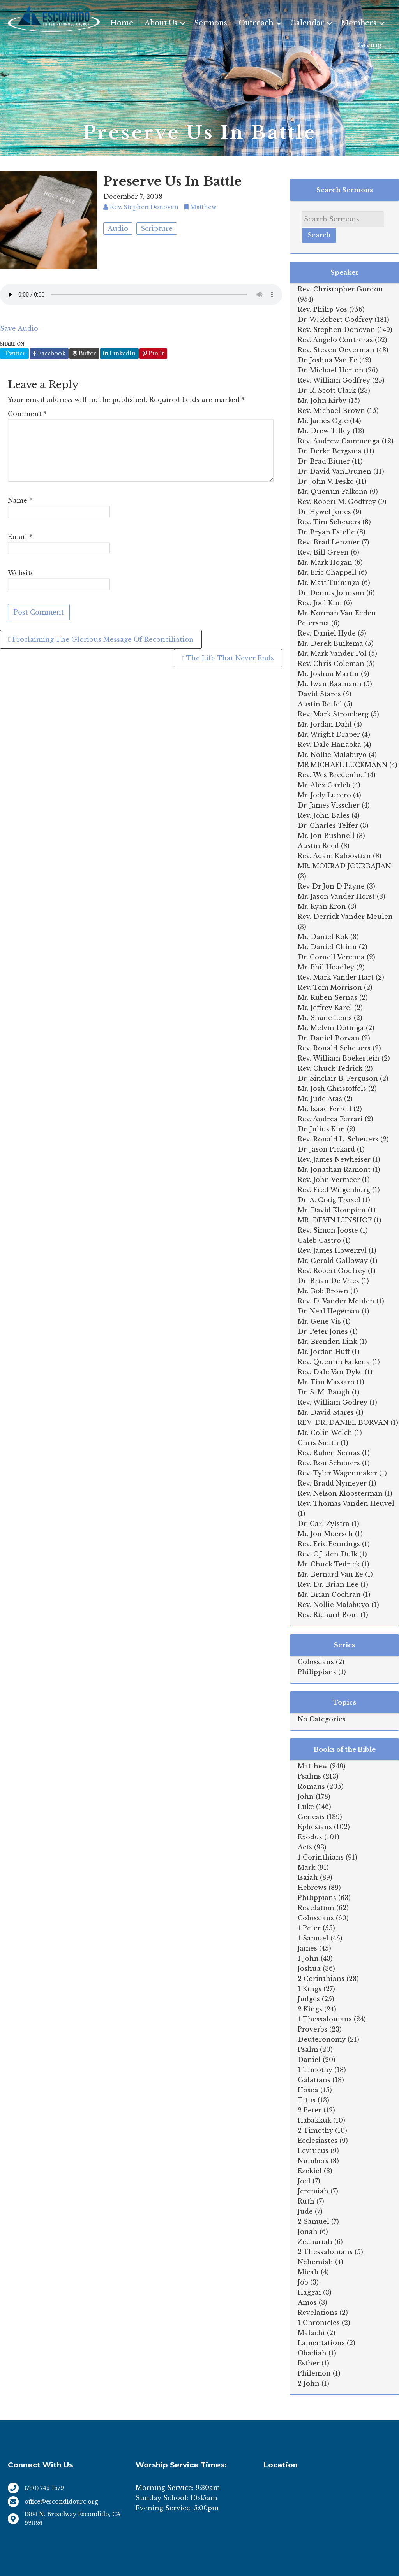 The image size is (399, 2576). I want to click on Dr. A. Craig Troxel, so click(329, 1200).